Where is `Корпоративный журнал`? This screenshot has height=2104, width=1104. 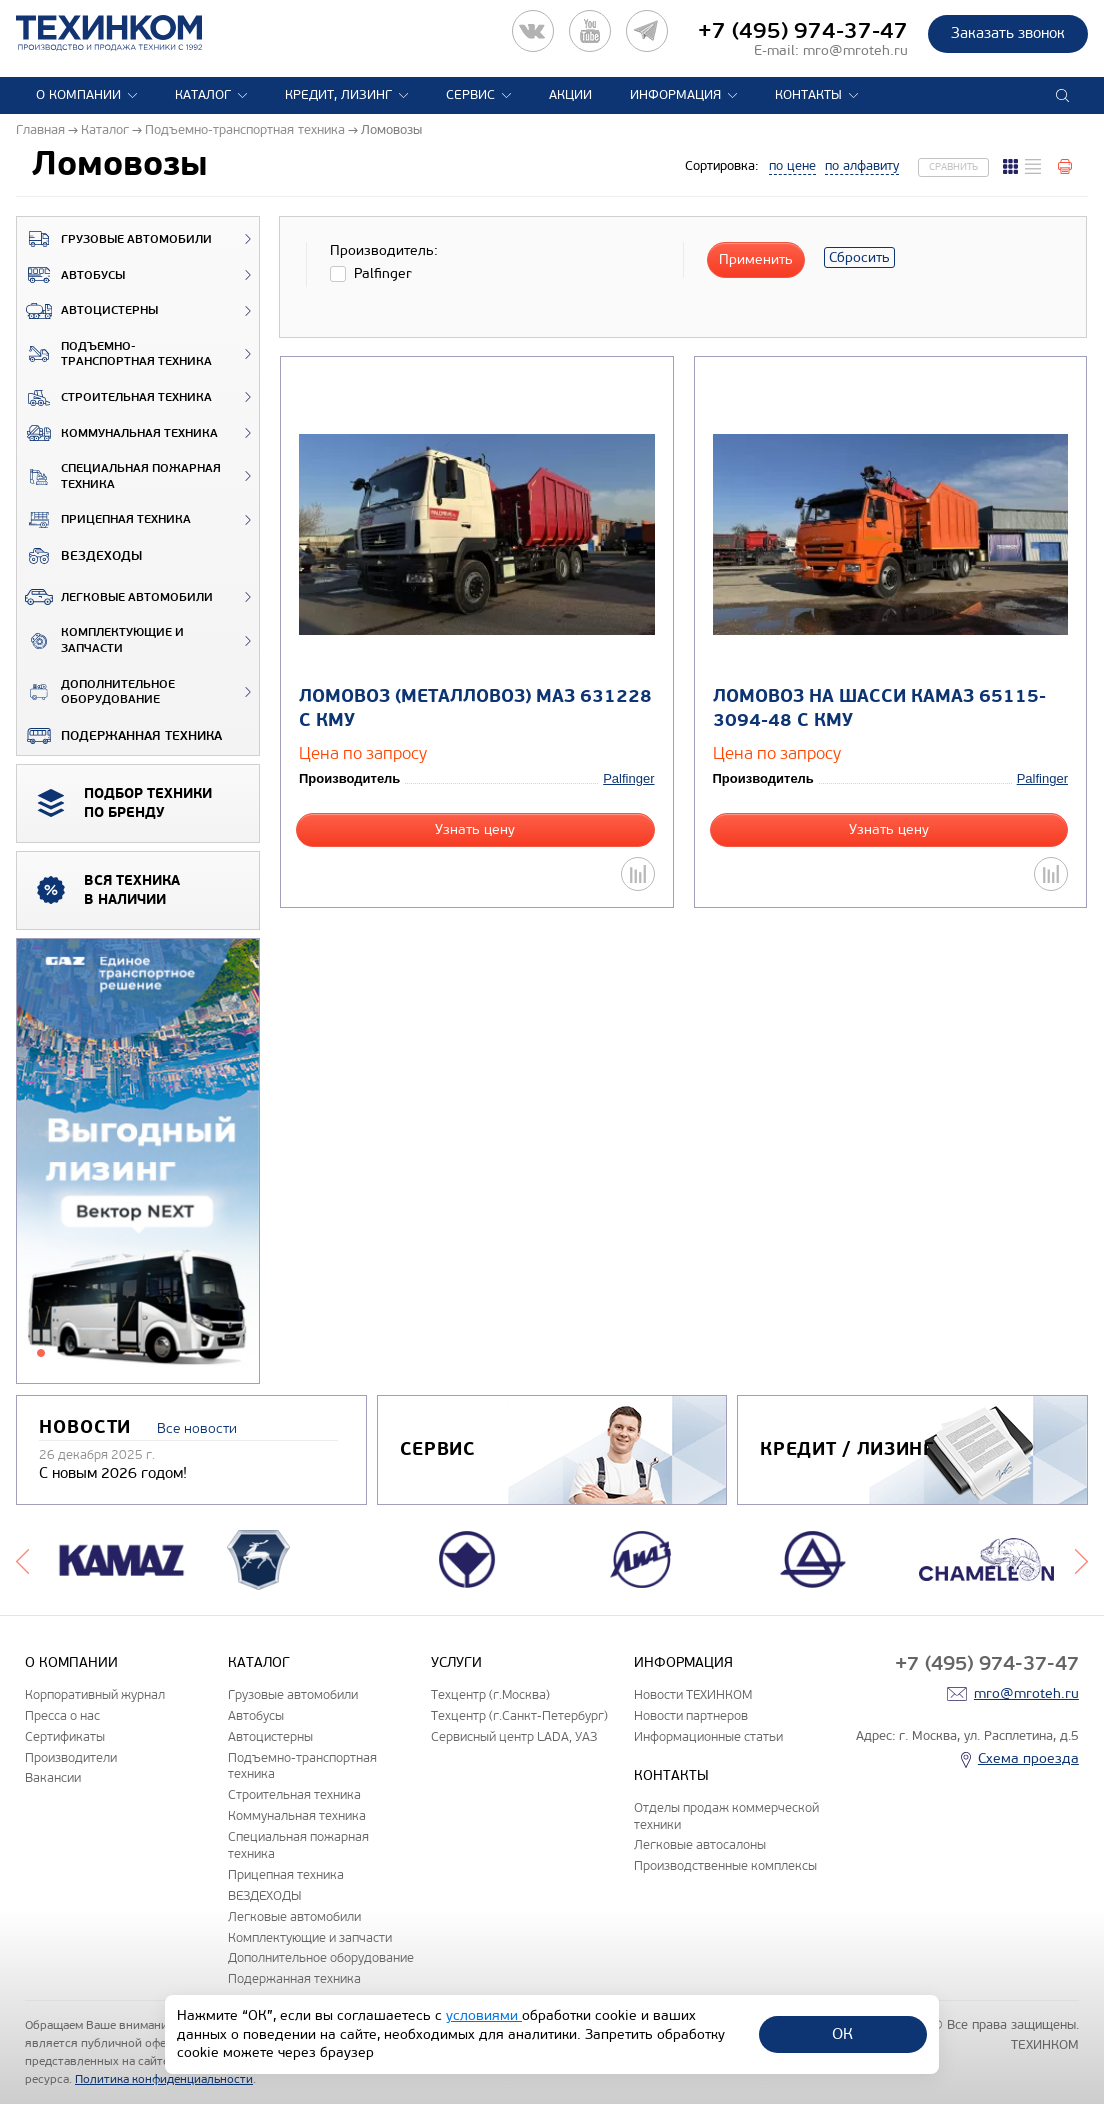
Корпоративный журнал is located at coordinates (95, 1694).